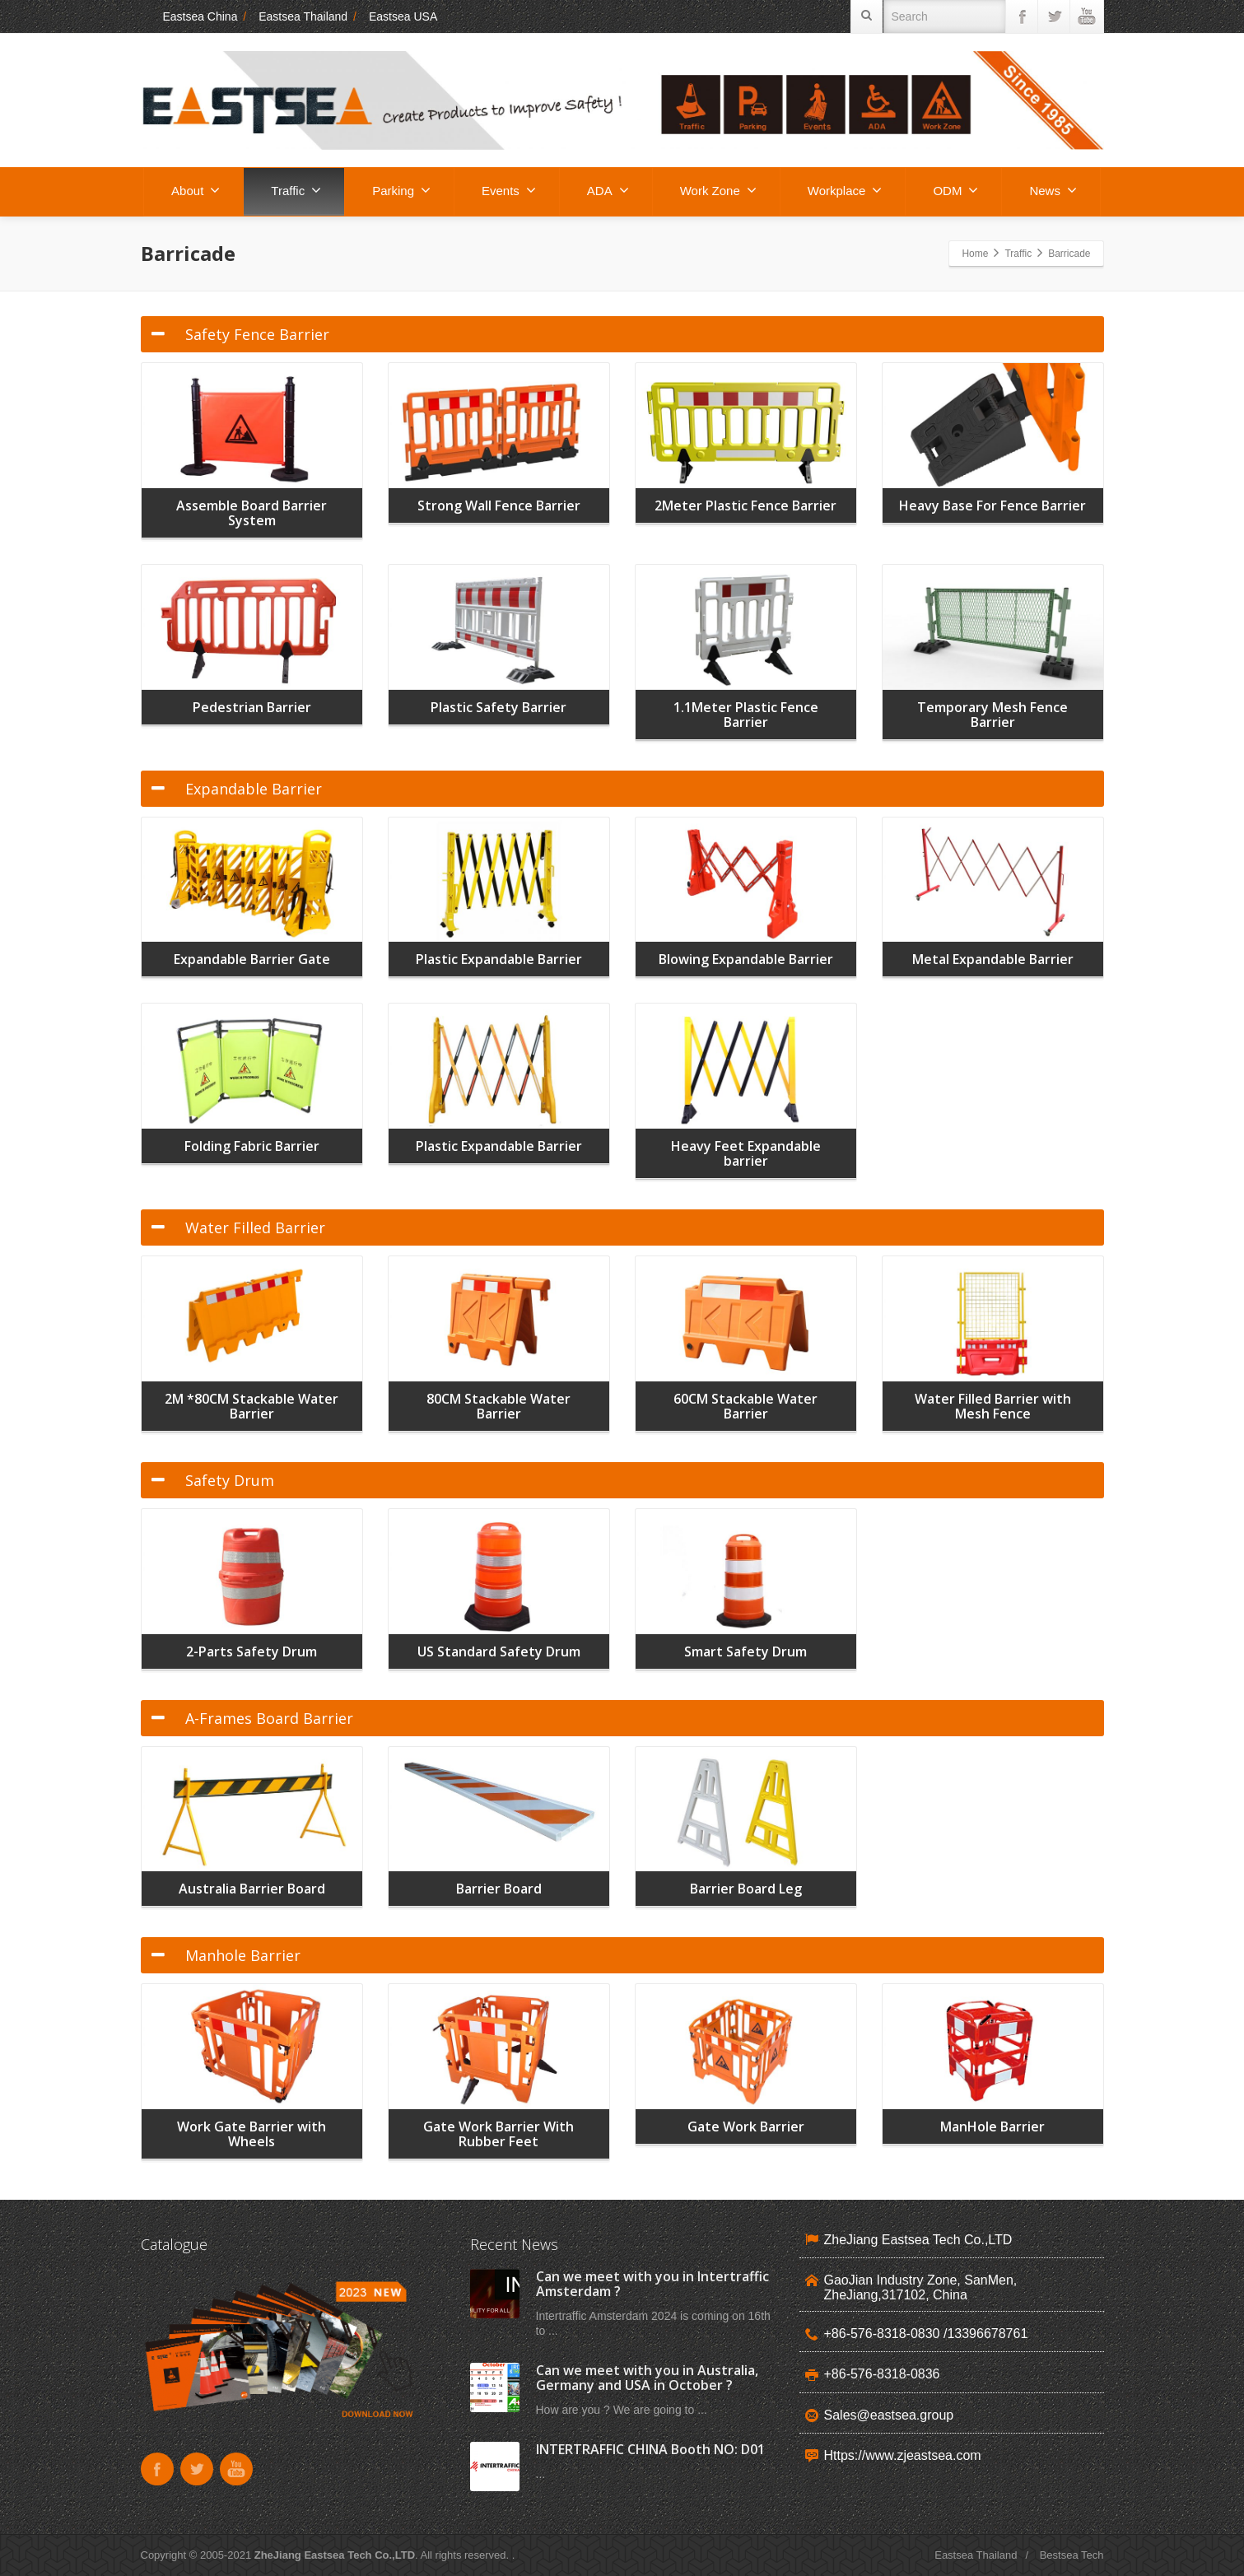 The height and width of the screenshot is (2576, 1244). What do you see at coordinates (1072, 2555) in the screenshot?
I see `Bestsea Tech` at bounding box center [1072, 2555].